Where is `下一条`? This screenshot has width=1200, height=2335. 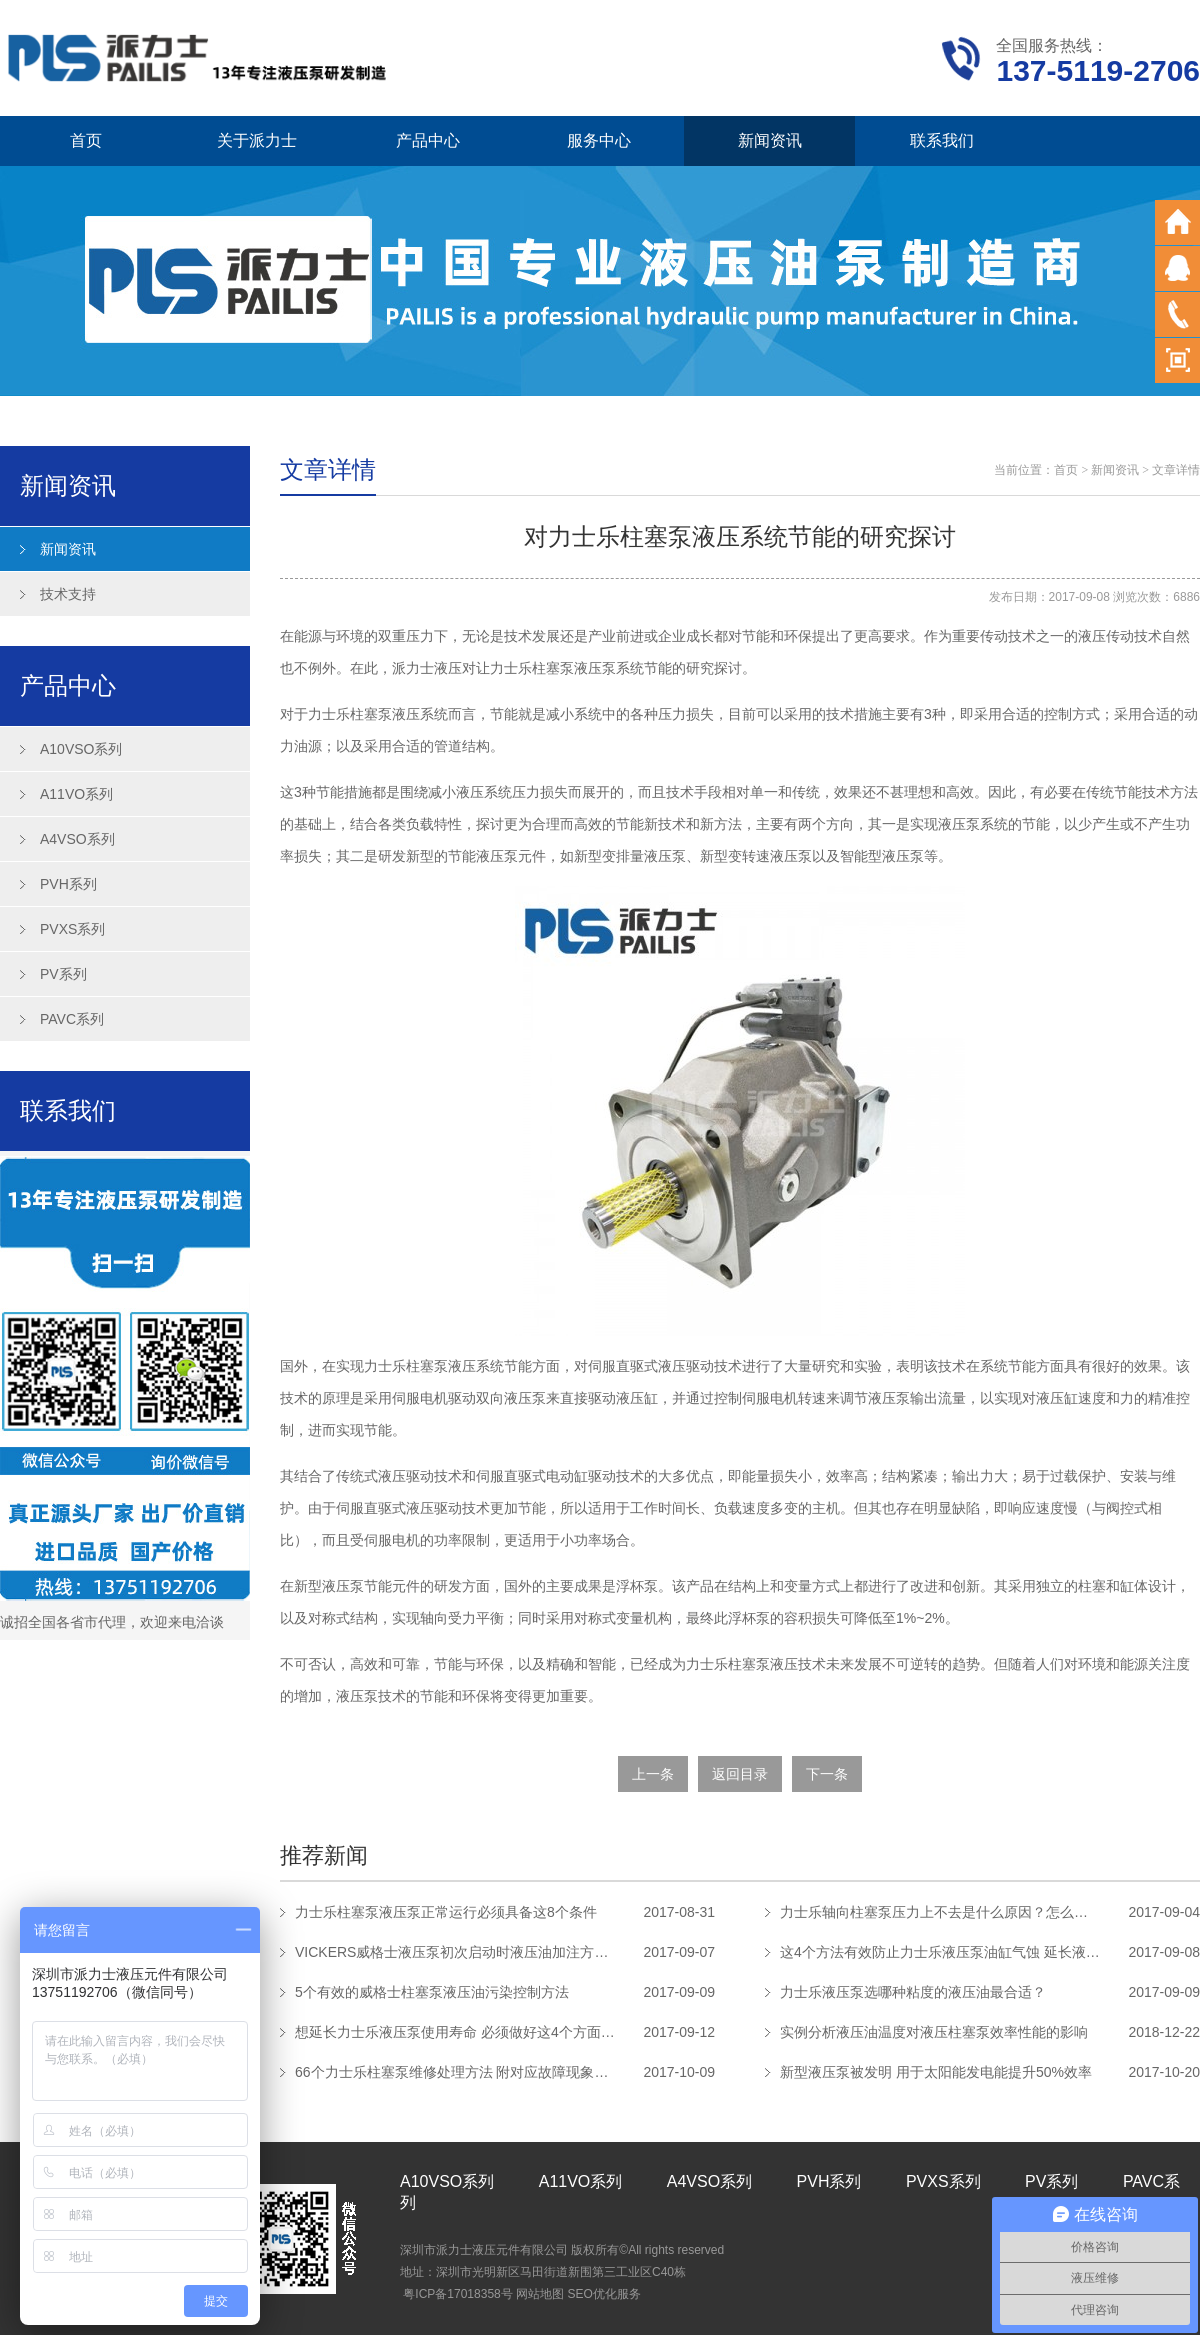
下一条 is located at coordinates (827, 1774).